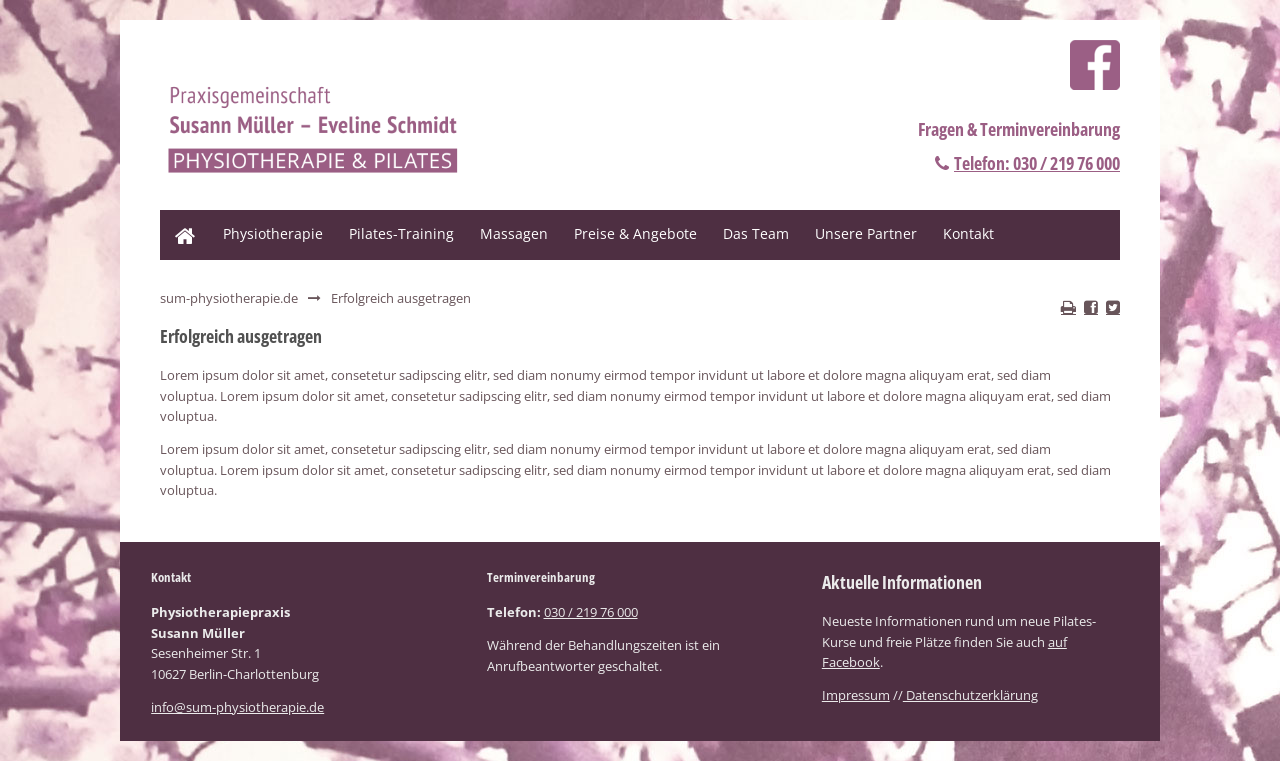  What do you see at coordinates (1037, 163) in the screenshot?
I see `Telefon: 030 / 219 76 000` at bounding box center [1037, 163].